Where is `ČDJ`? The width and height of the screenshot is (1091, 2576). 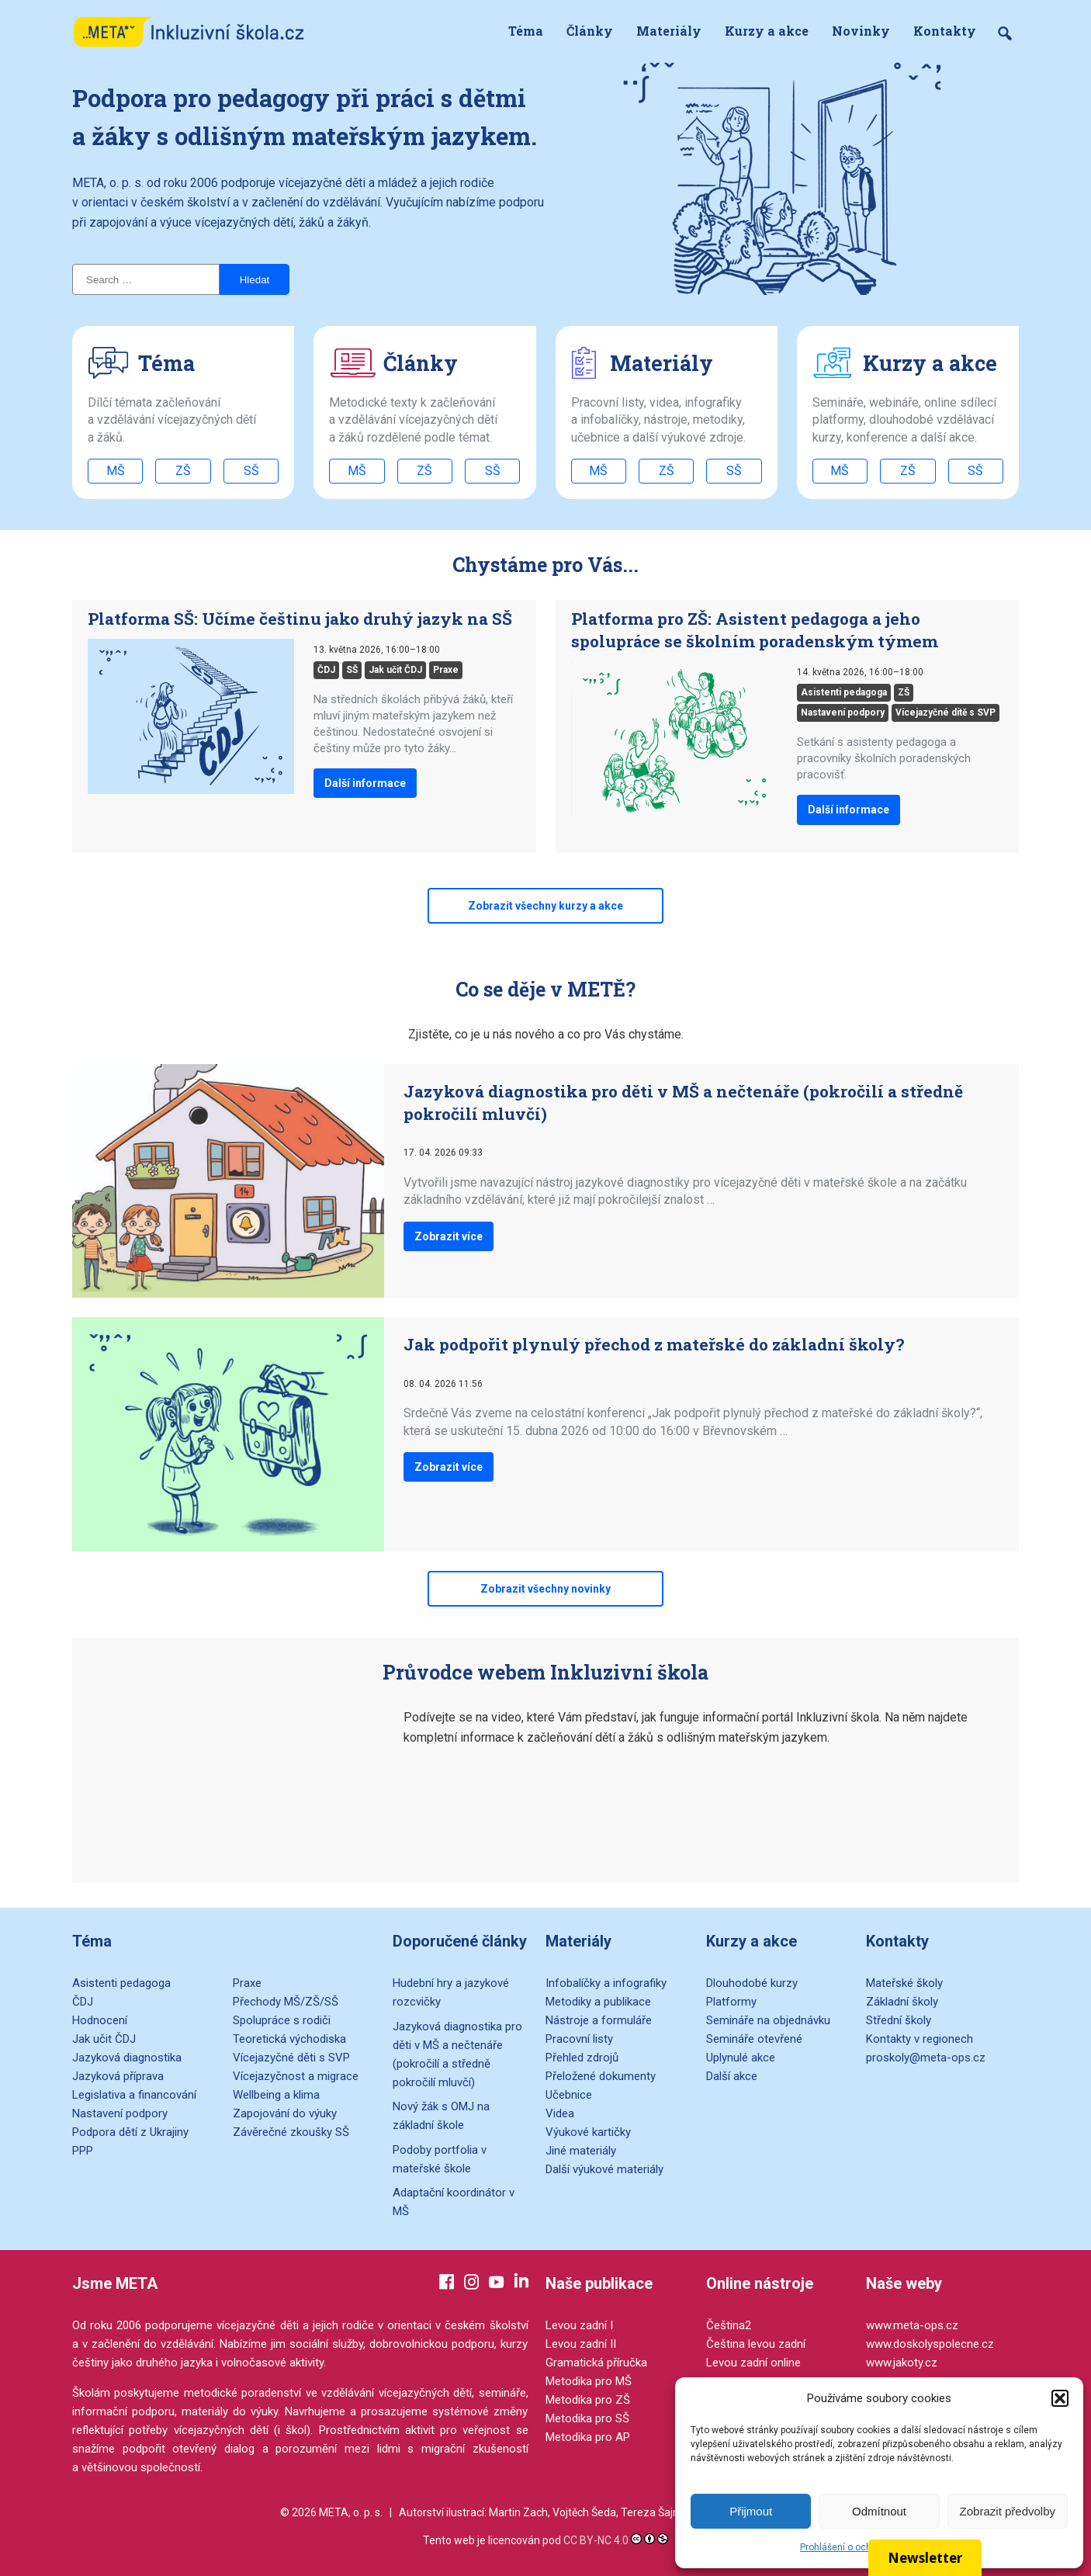 ČDJ is located at coordinates (326, 669).